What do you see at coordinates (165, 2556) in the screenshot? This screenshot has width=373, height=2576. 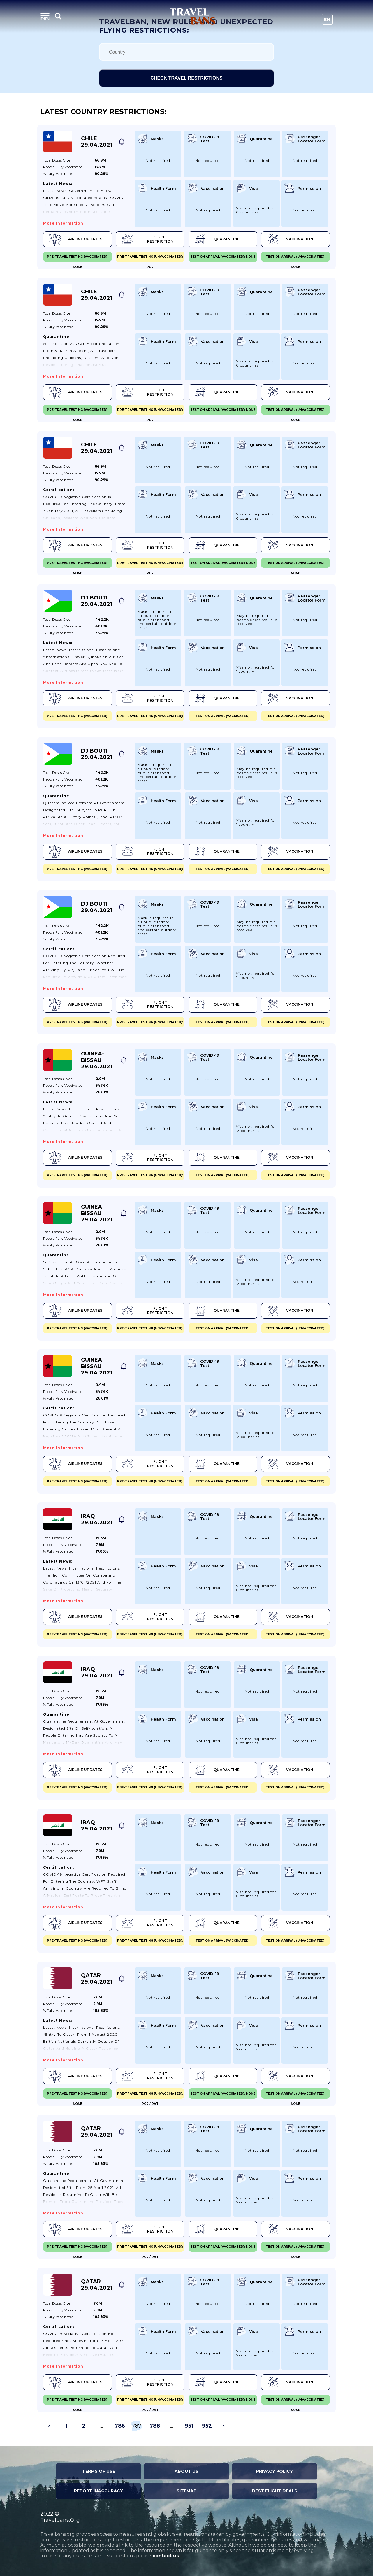 I see `contact us` at bounding box center [165, 2556].